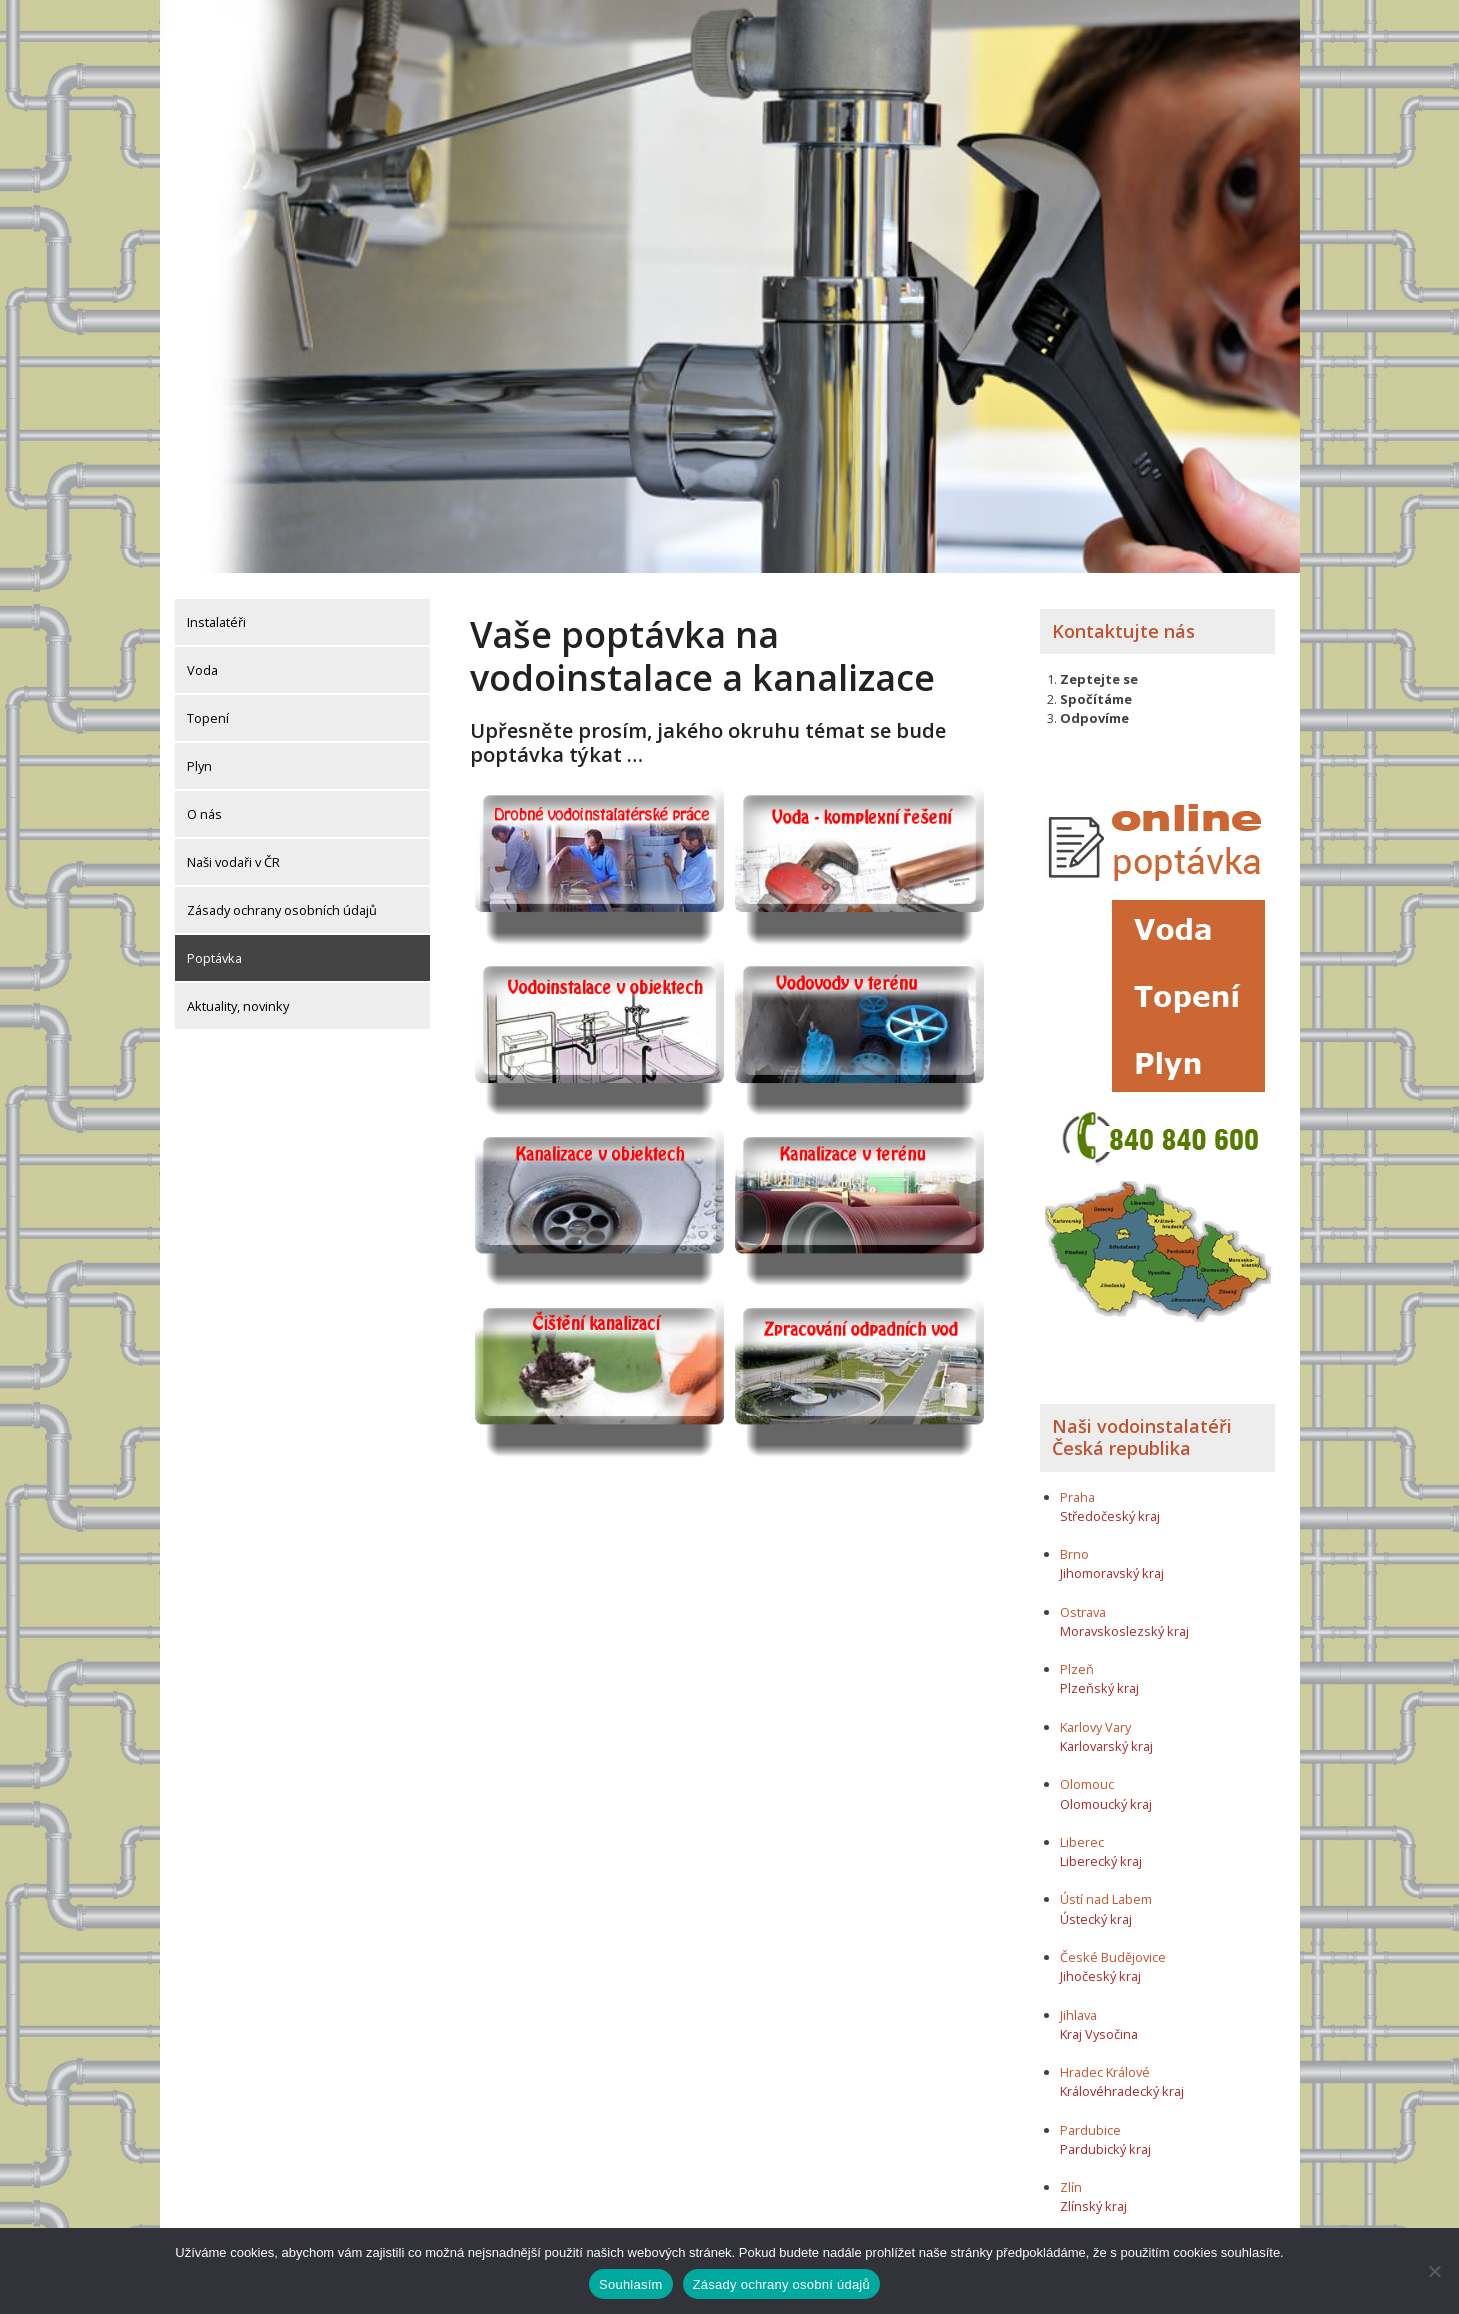  What do you see at coordinates (1099, 2023) in the screenshot?
I see `Kraj Vysočina` at bounding box center [1099, 2023].